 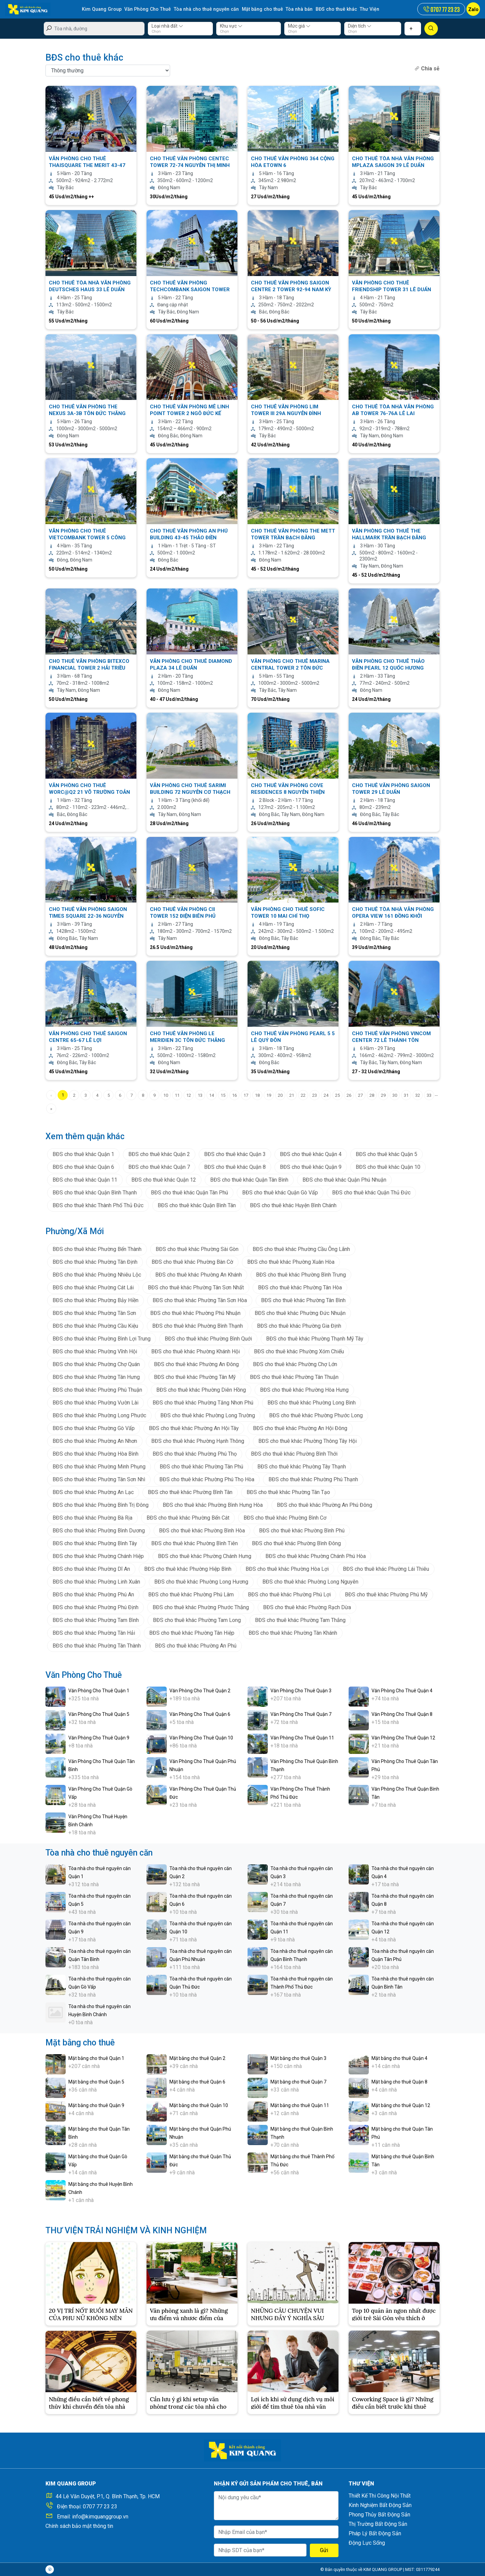 What do you see at coordinates (386, 1154) in the screenshot?
I see `BĐS cho thuê khác Quận 5` at bounding box center [386, 1154].